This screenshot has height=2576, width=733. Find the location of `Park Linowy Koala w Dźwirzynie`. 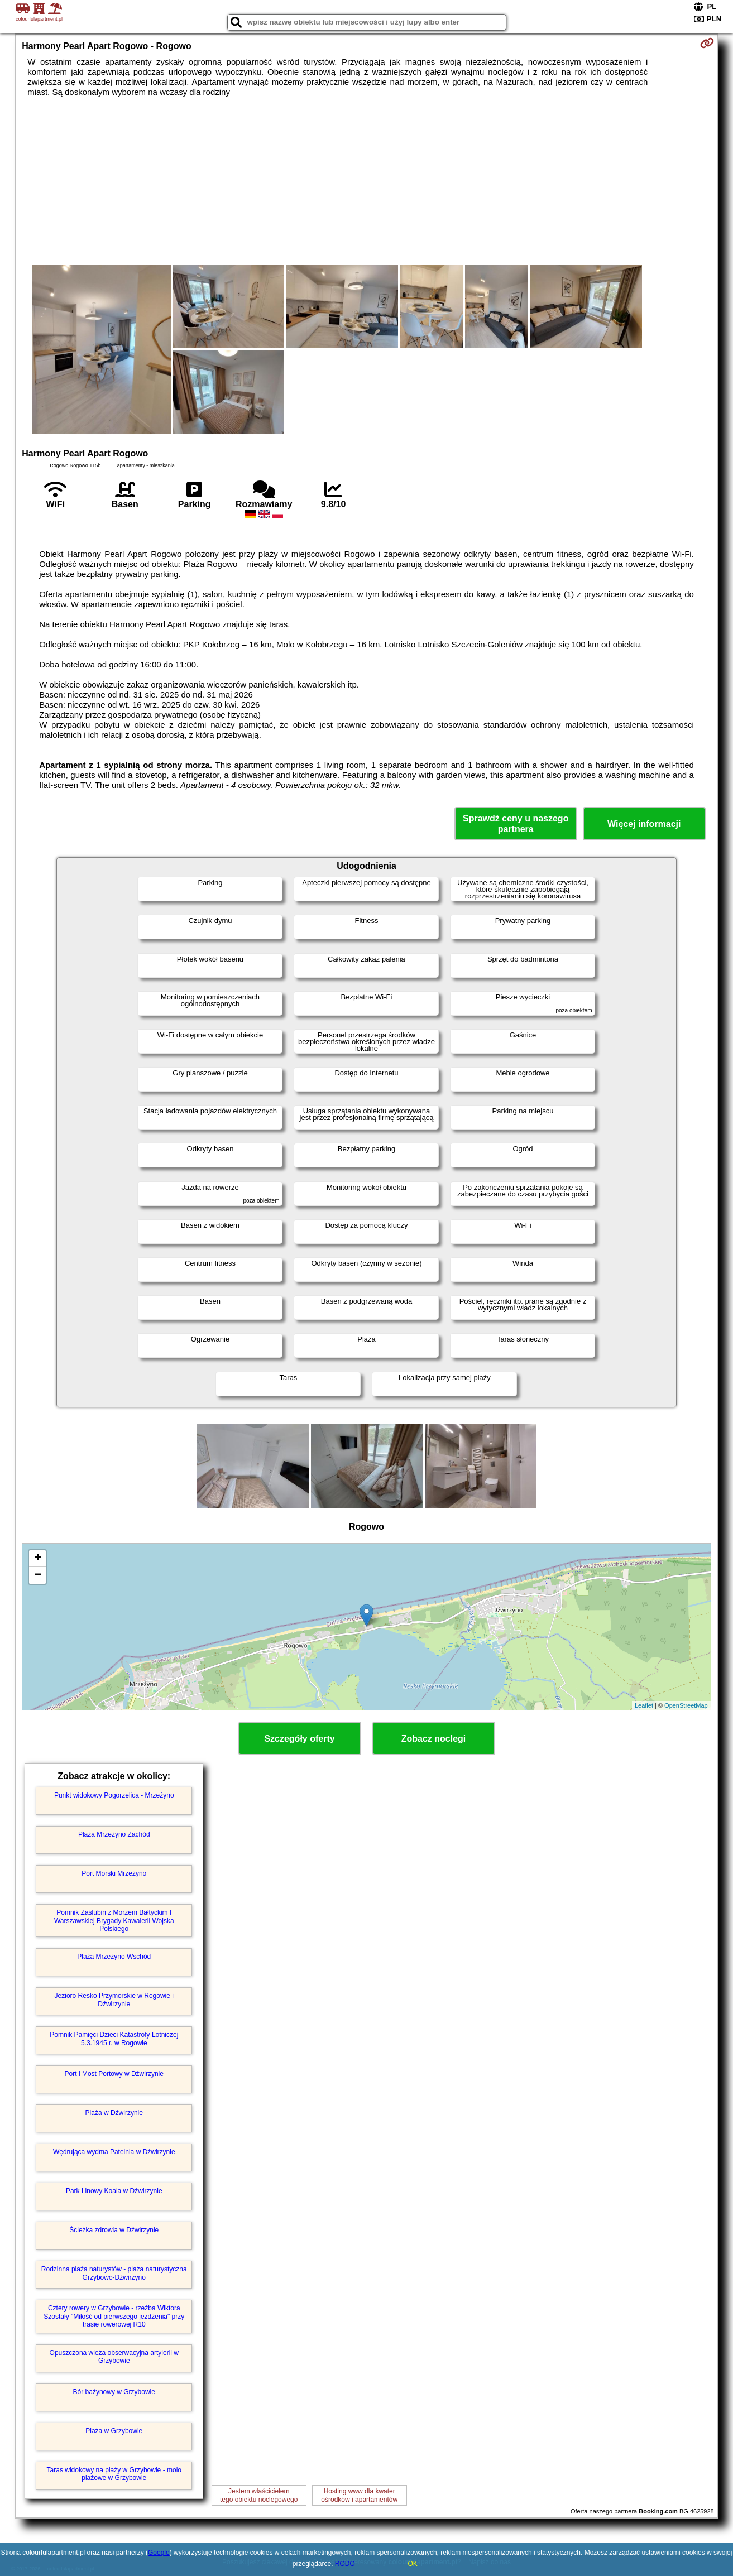

Park Linowy Koala w Dźwirzynie is located at coordinates (114, 2191).